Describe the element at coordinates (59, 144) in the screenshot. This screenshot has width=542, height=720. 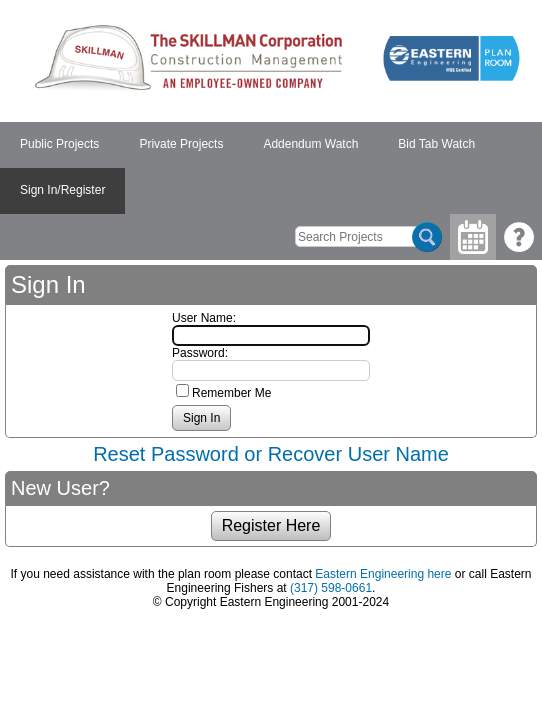
I see `Public Projects` at that location.